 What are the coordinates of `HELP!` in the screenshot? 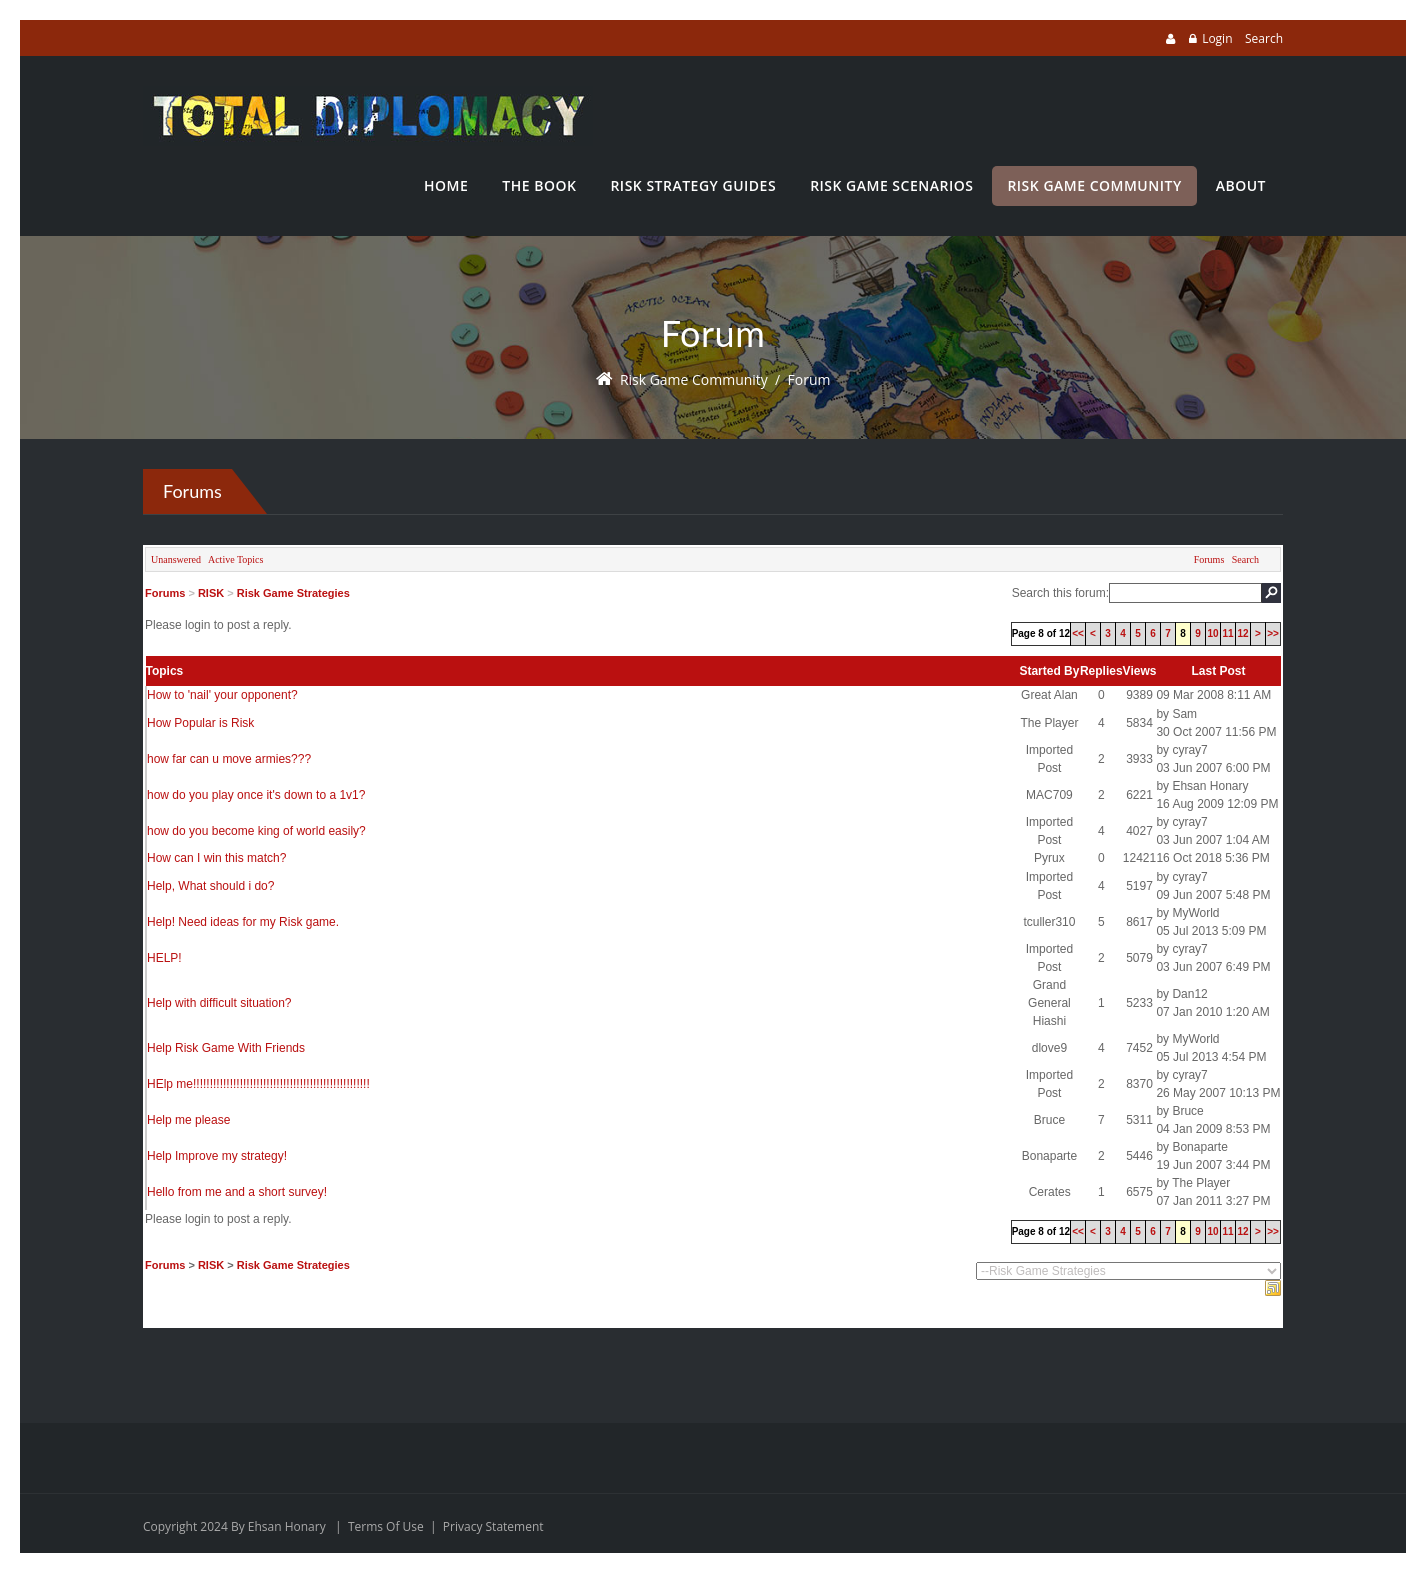 It's located at (164, 958).